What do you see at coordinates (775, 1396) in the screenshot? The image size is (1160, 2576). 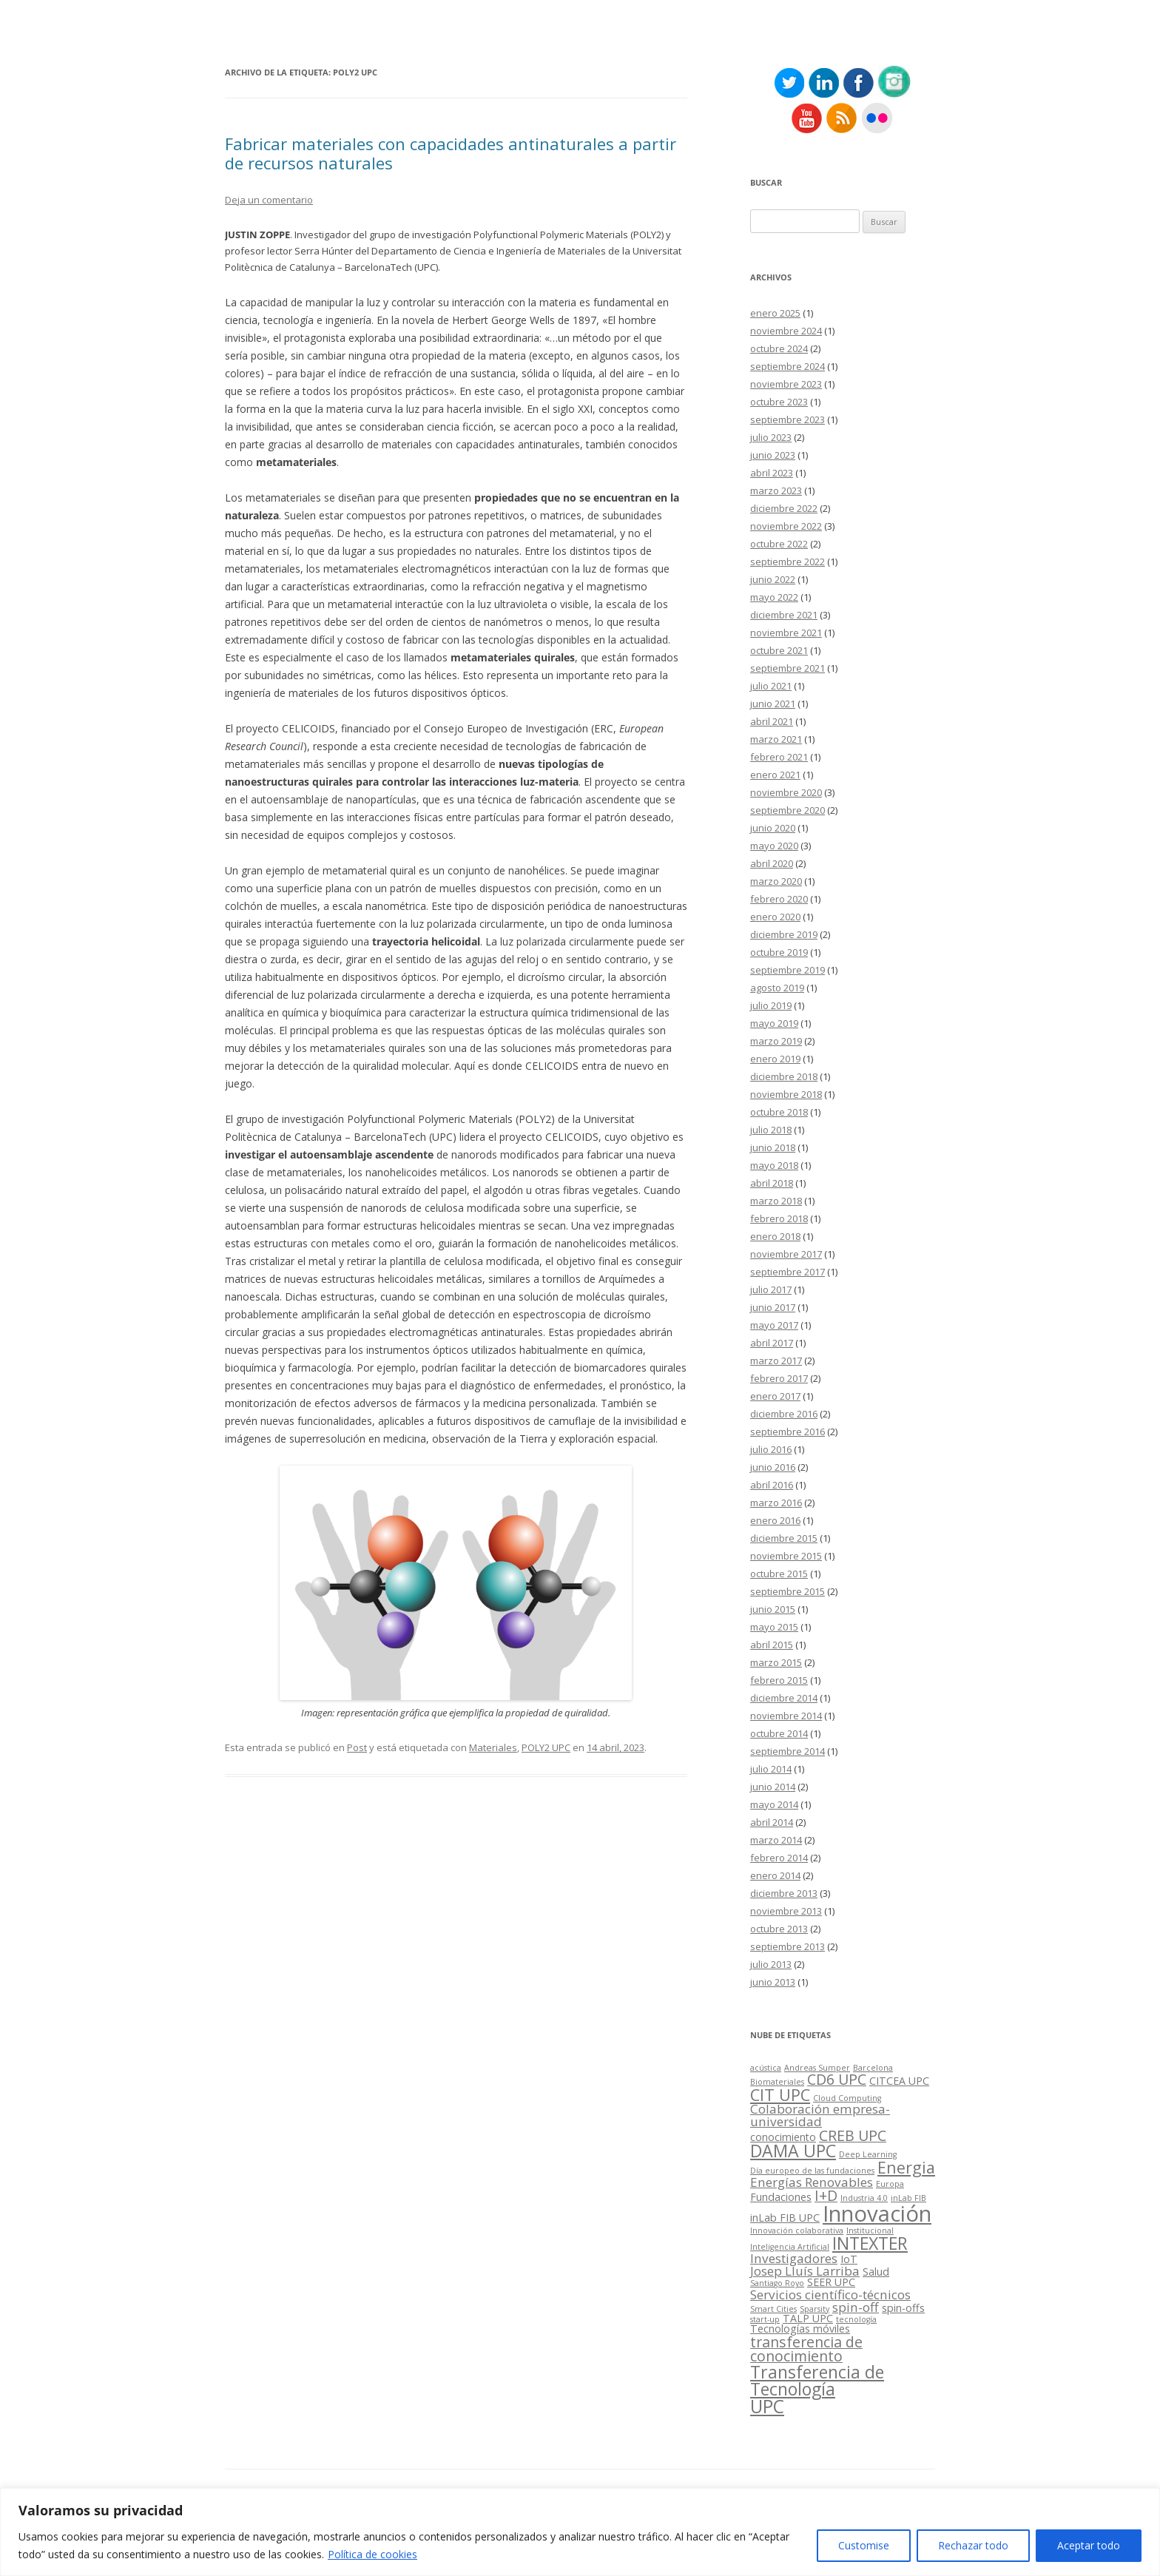 I see `enero 2017` at bounding box center [775, 1396].